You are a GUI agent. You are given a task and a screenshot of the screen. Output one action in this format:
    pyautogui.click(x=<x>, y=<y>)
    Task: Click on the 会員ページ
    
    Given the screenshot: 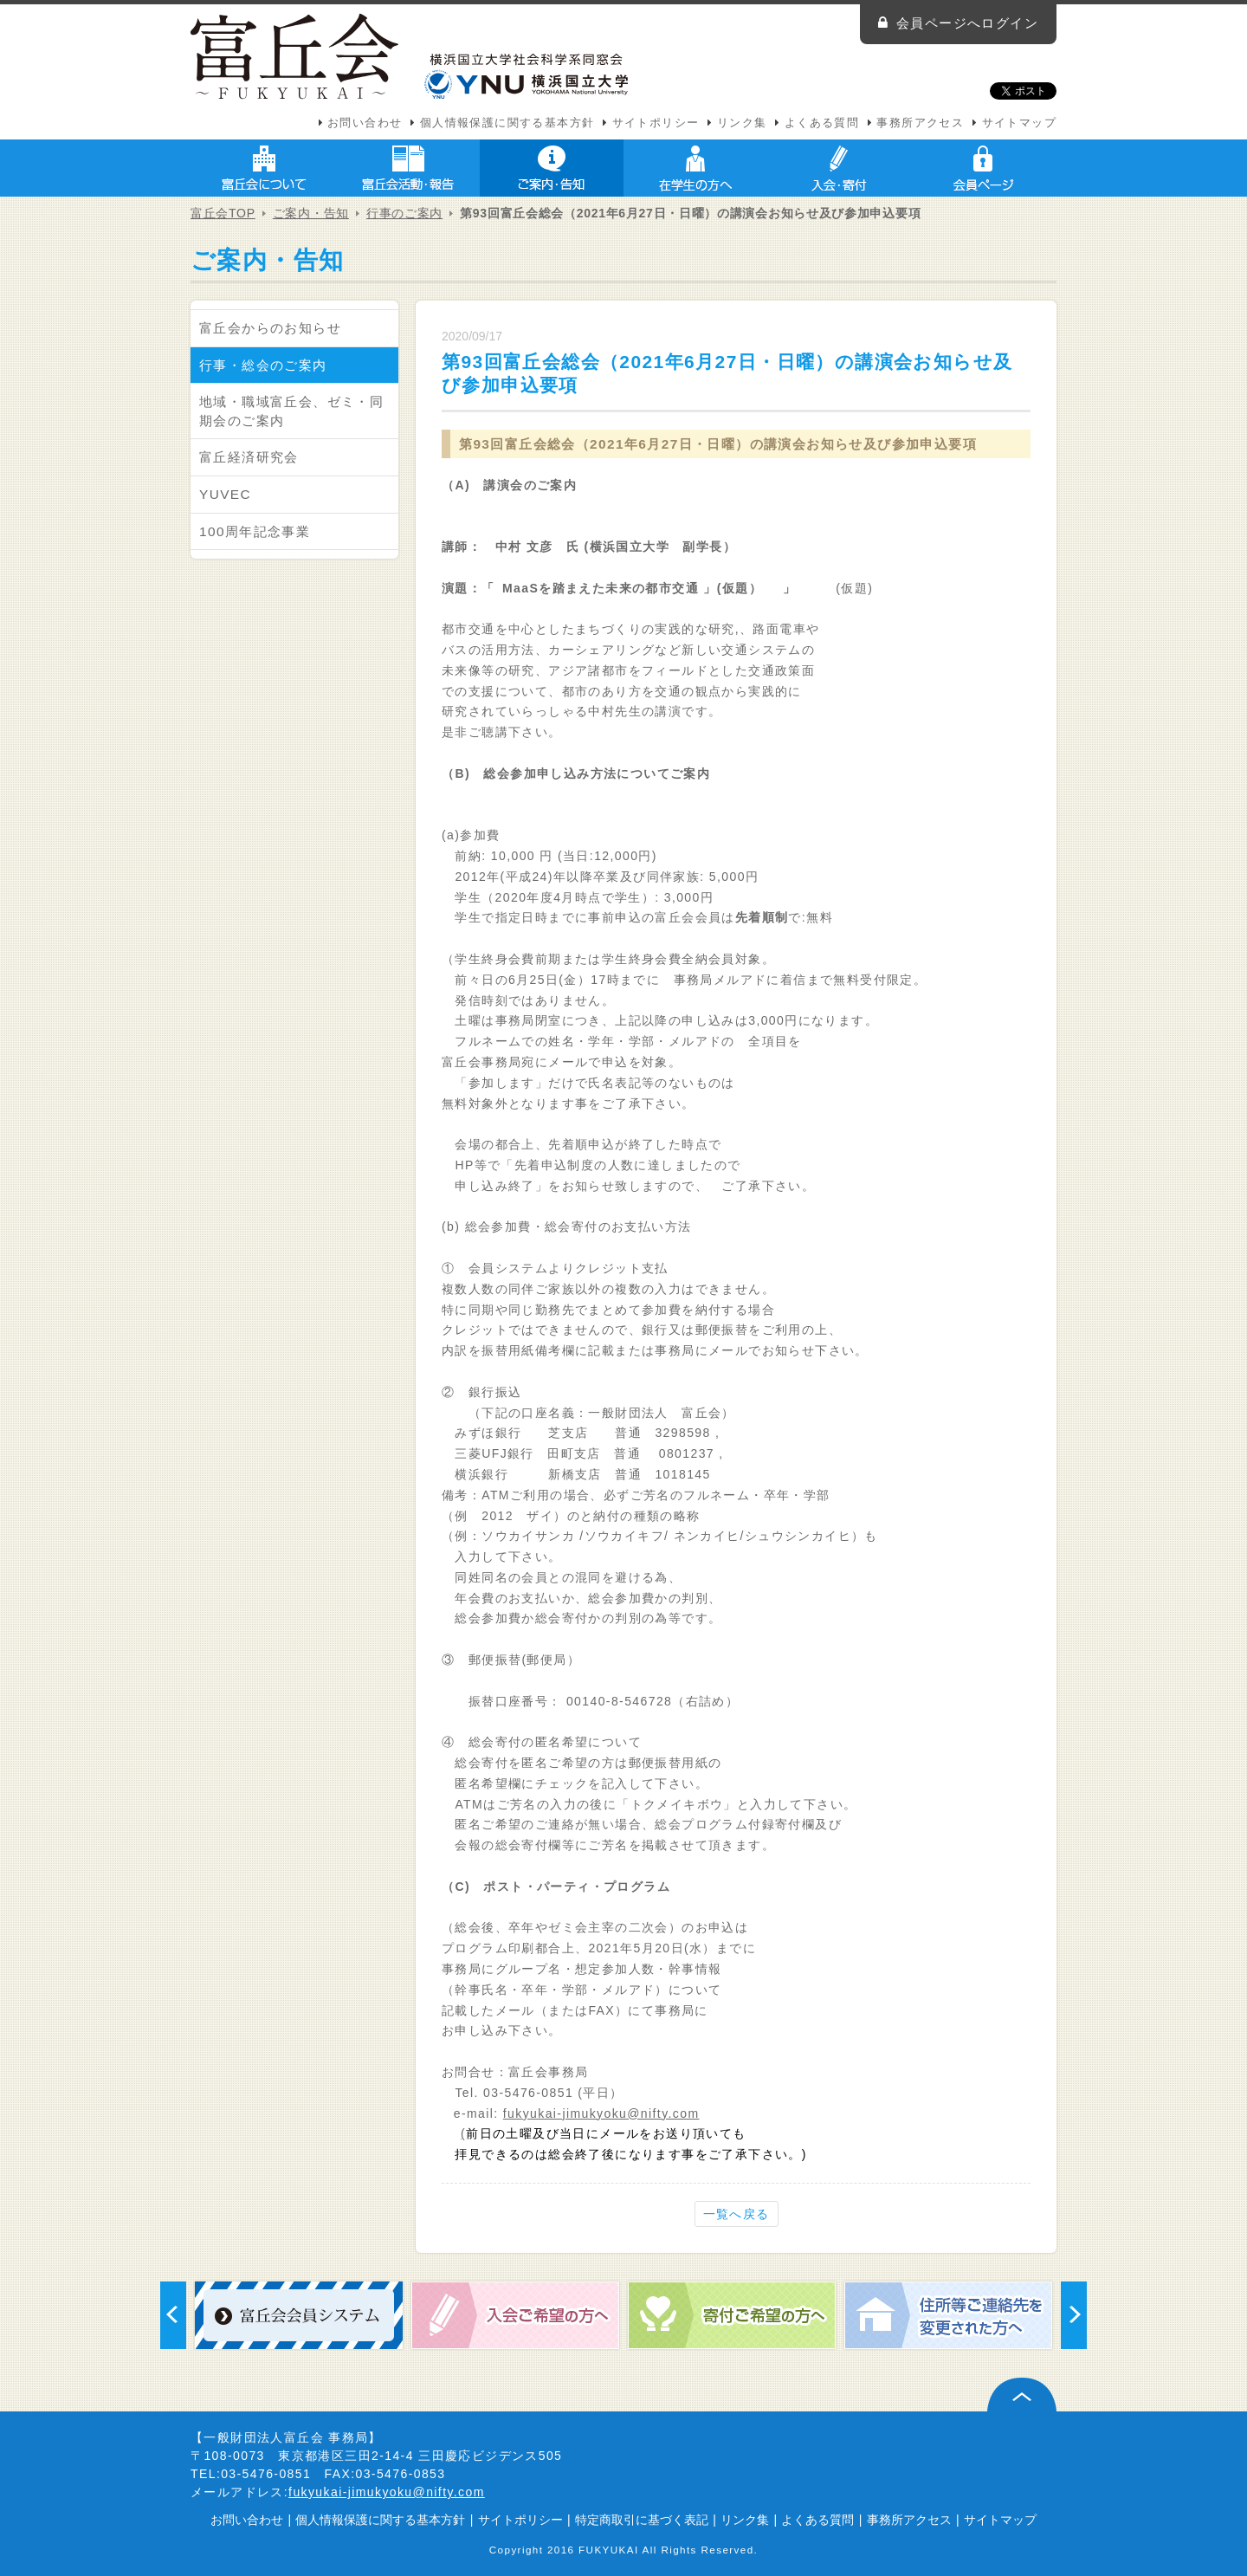 What is the action you would take?
    pyautogui.click(x=983, y=168)
    